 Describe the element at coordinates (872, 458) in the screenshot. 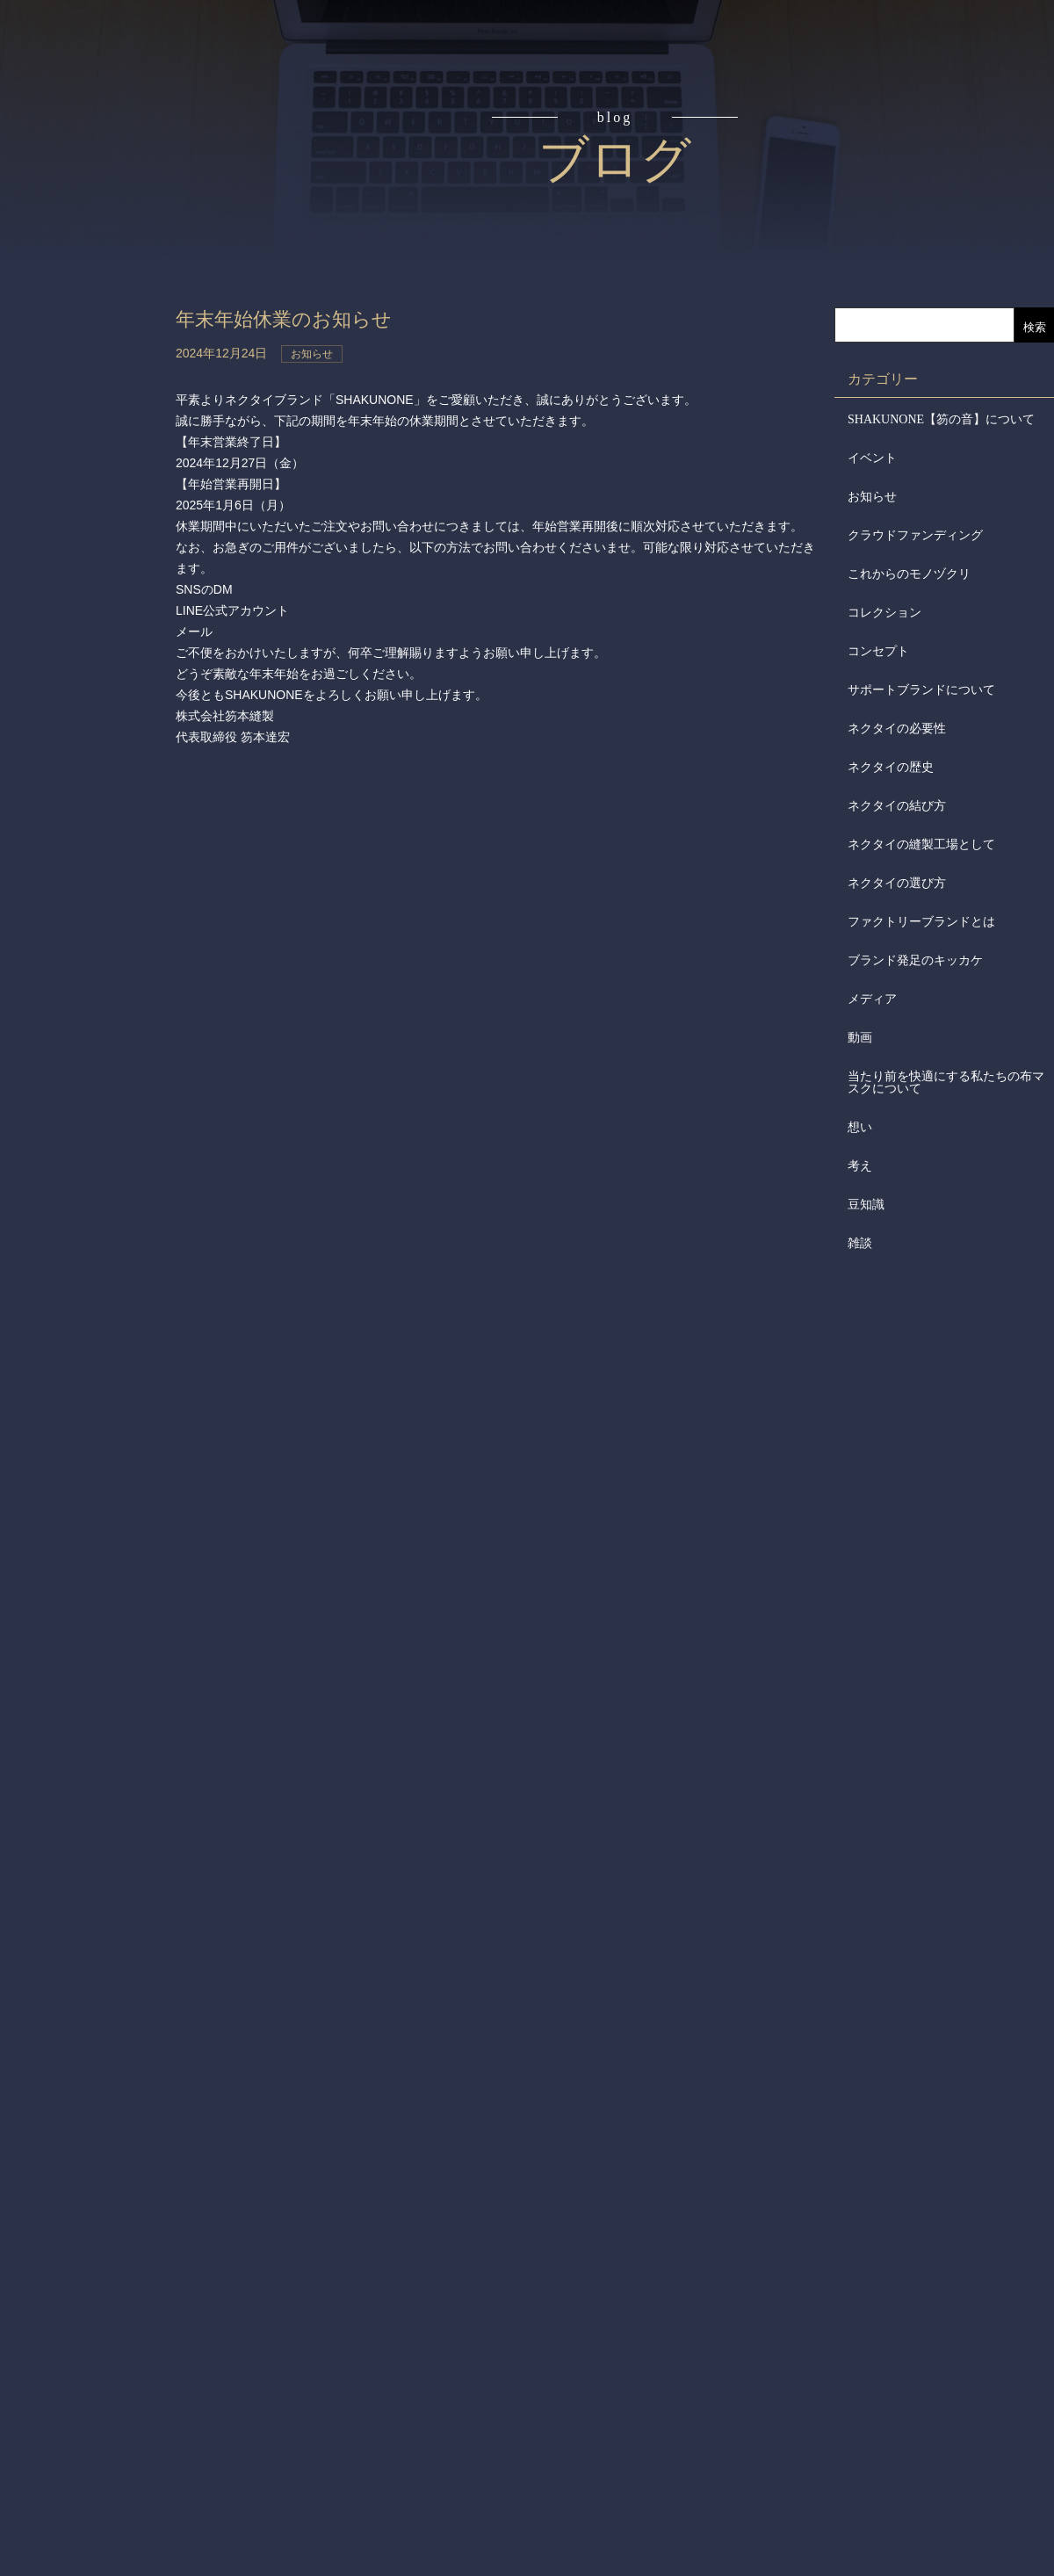

I see `イベント` at that location.